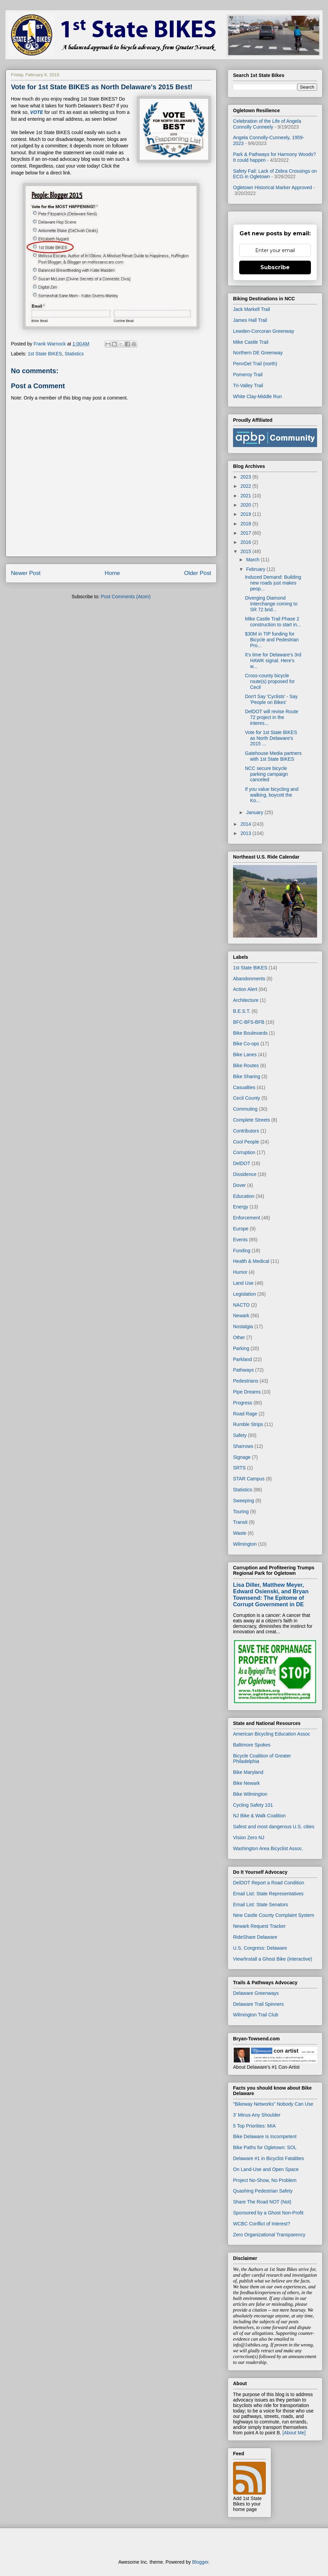 The image size is (328, 2576). What do you see at coordinates (246, 1217) in the screenshot?
I see `Enforcement` at bounding box center [246, 1217].